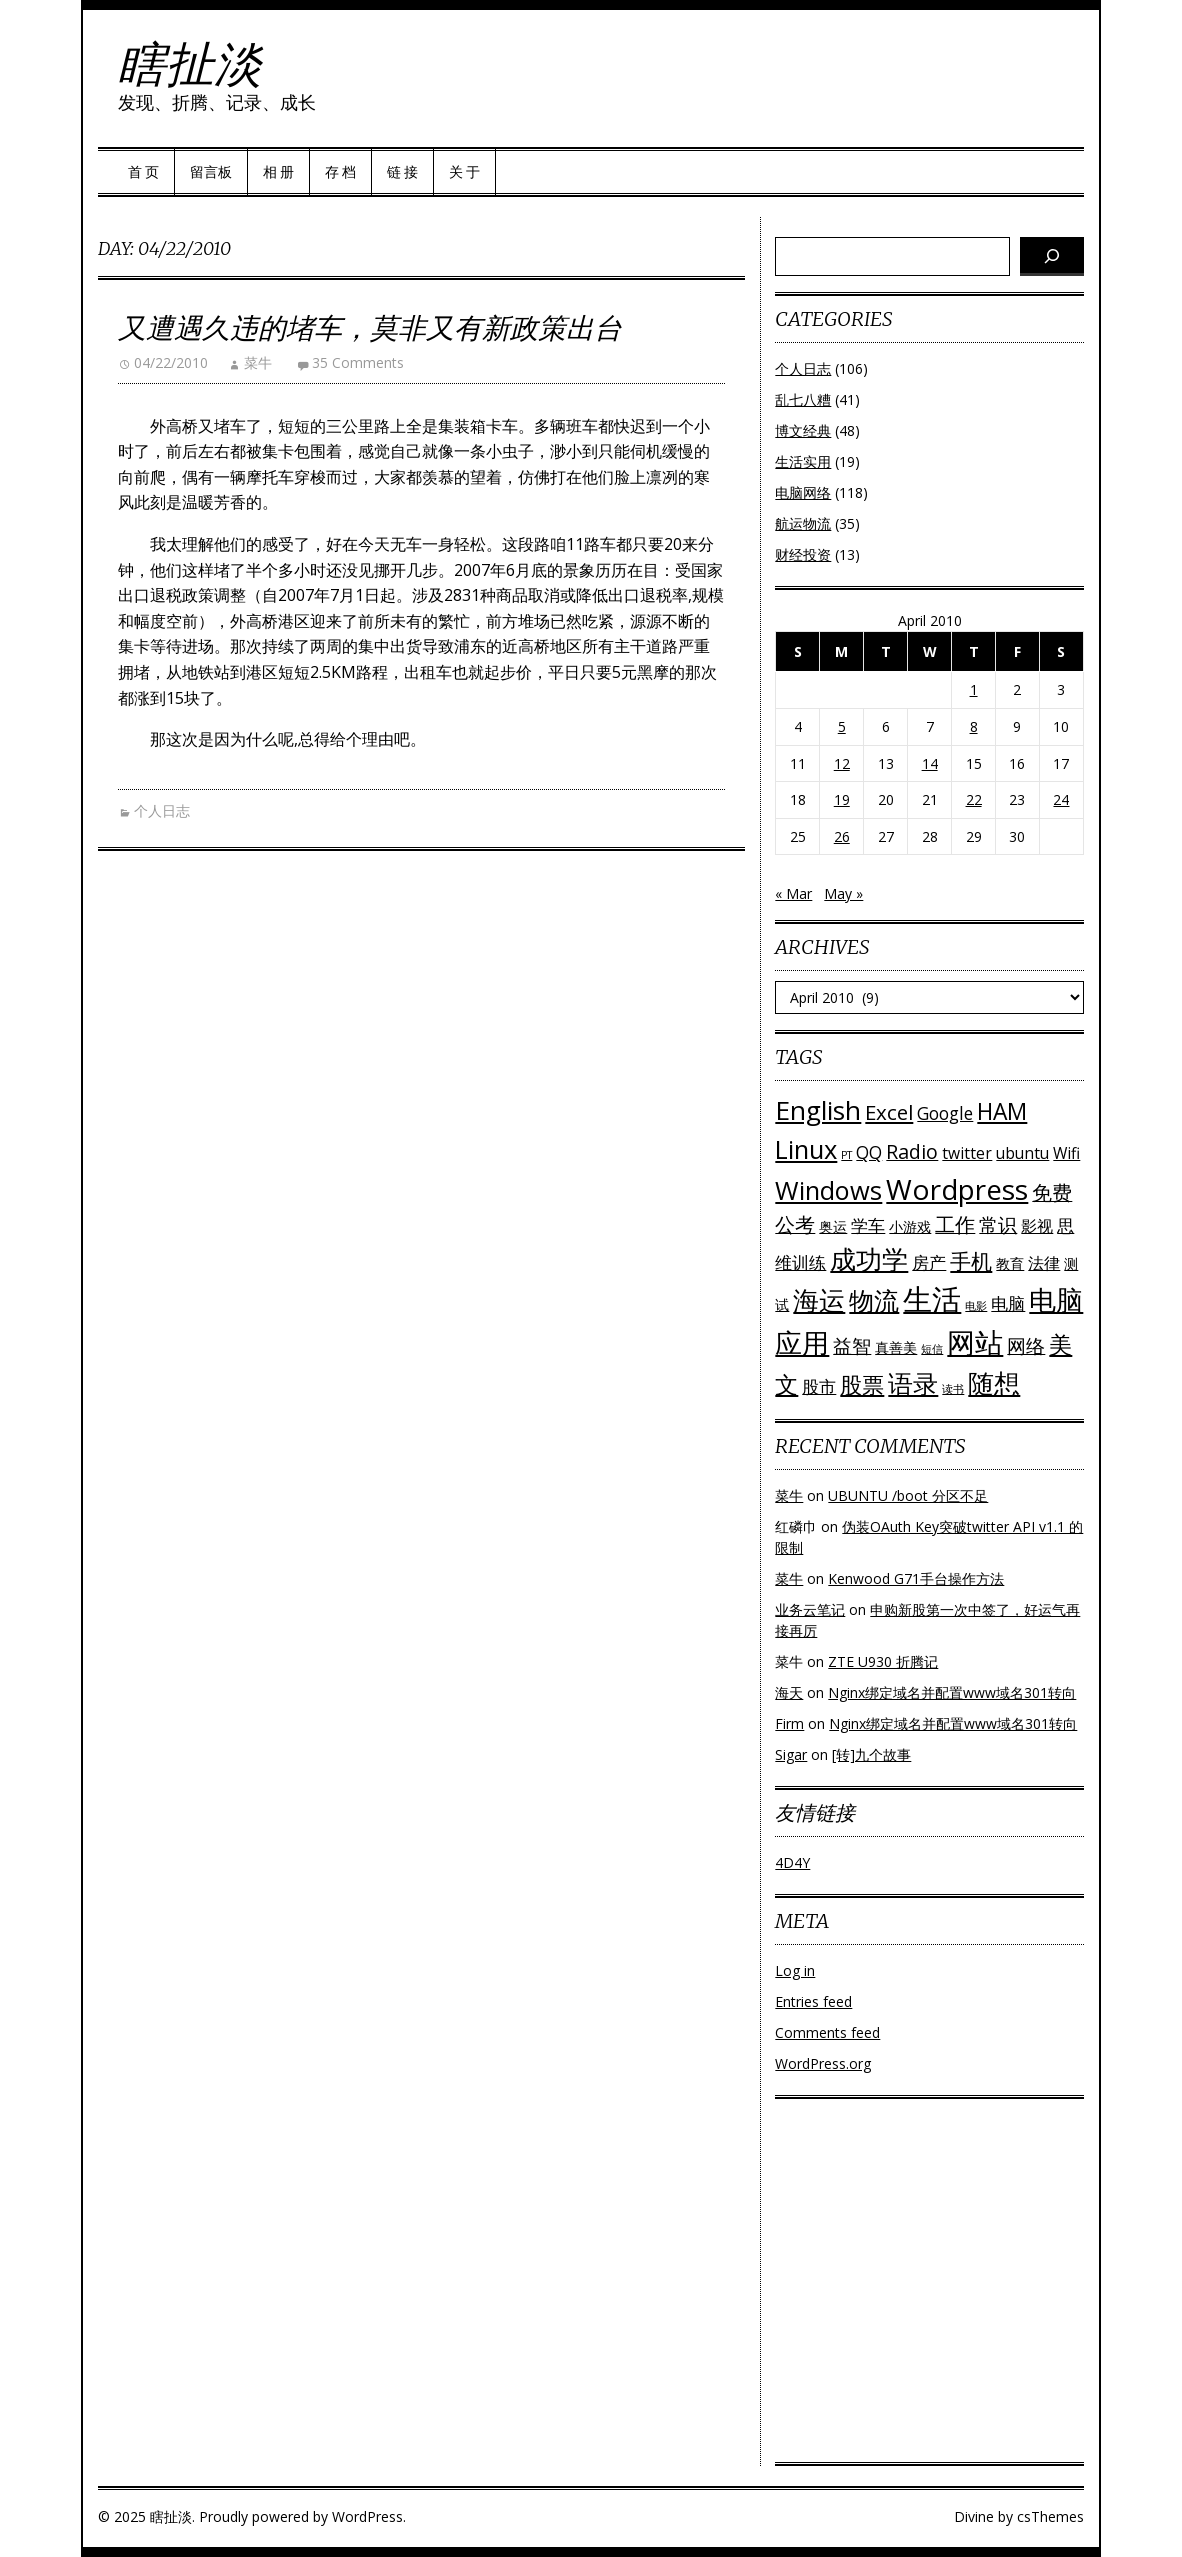 The height and width of the screenshot is (2557, 1182). What do you see at coordinates (813, 2001) in the screenshot?
I see `Entries feed` at bounding box center [813, 2001].